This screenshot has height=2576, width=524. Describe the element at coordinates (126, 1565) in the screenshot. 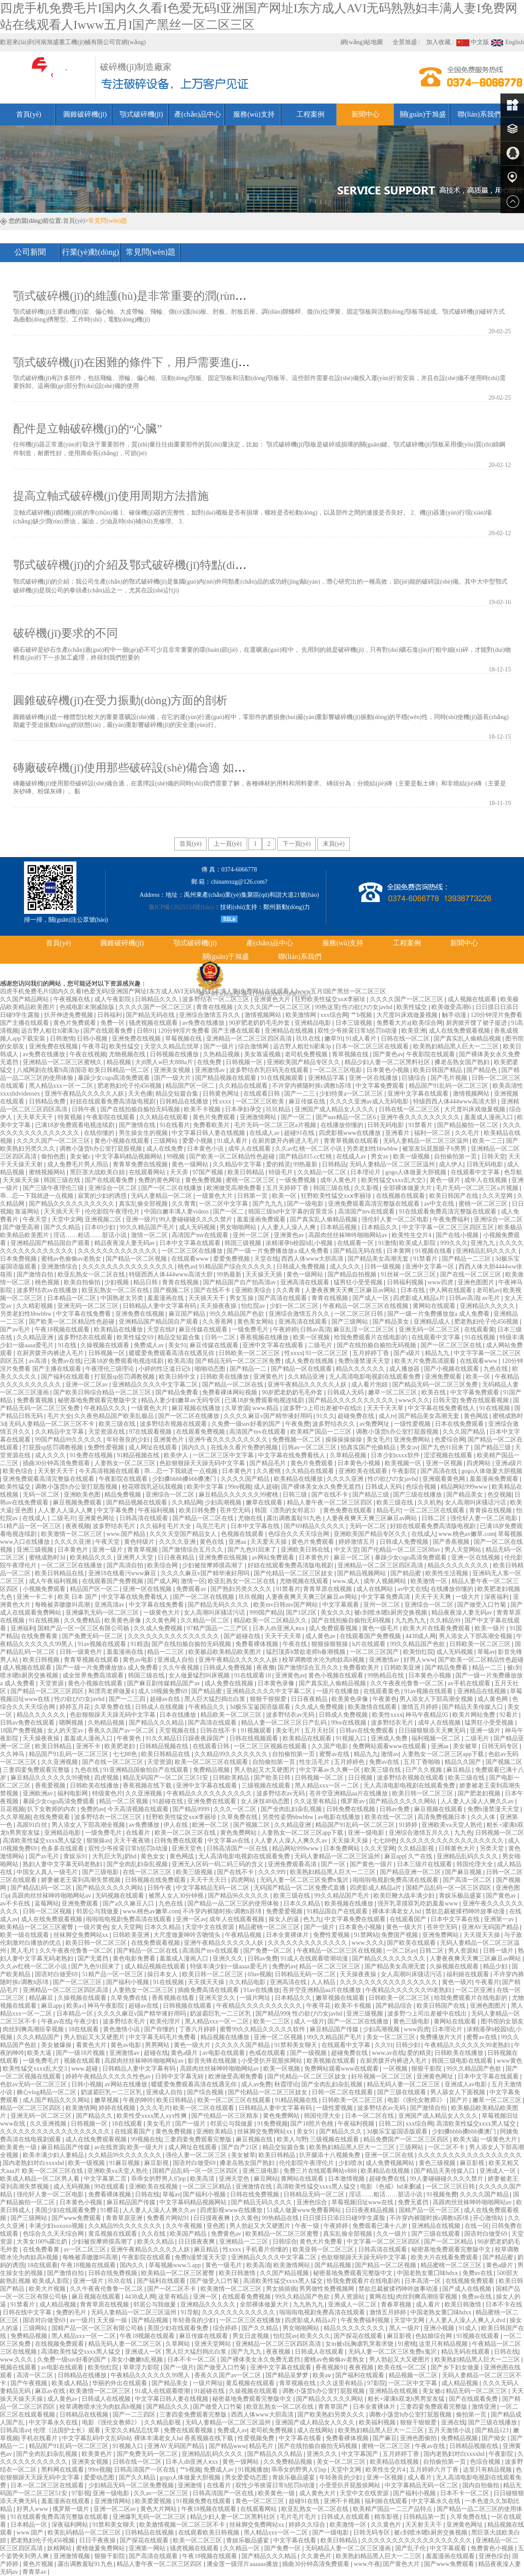

I see `国产高清自拍` at that location.